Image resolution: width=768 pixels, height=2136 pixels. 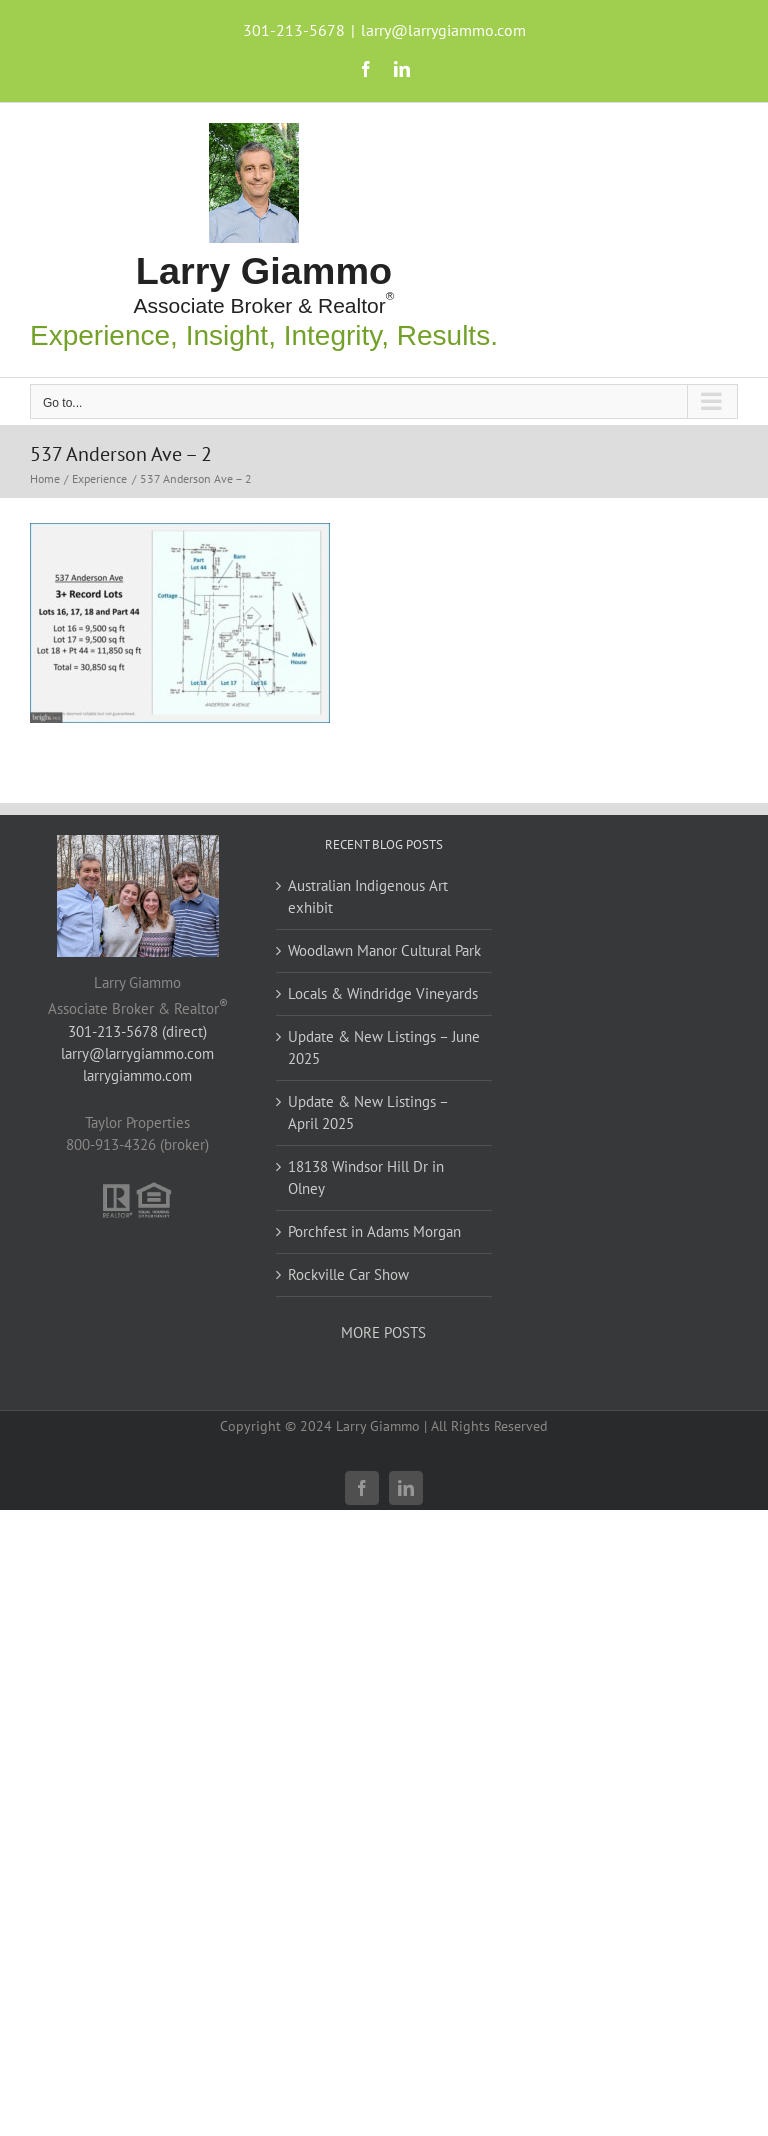 What do you see at coordinates (368, 896) in the screenshot?
I see `Australian Indigenous Art exhibit` at bounding box center [368, 896].